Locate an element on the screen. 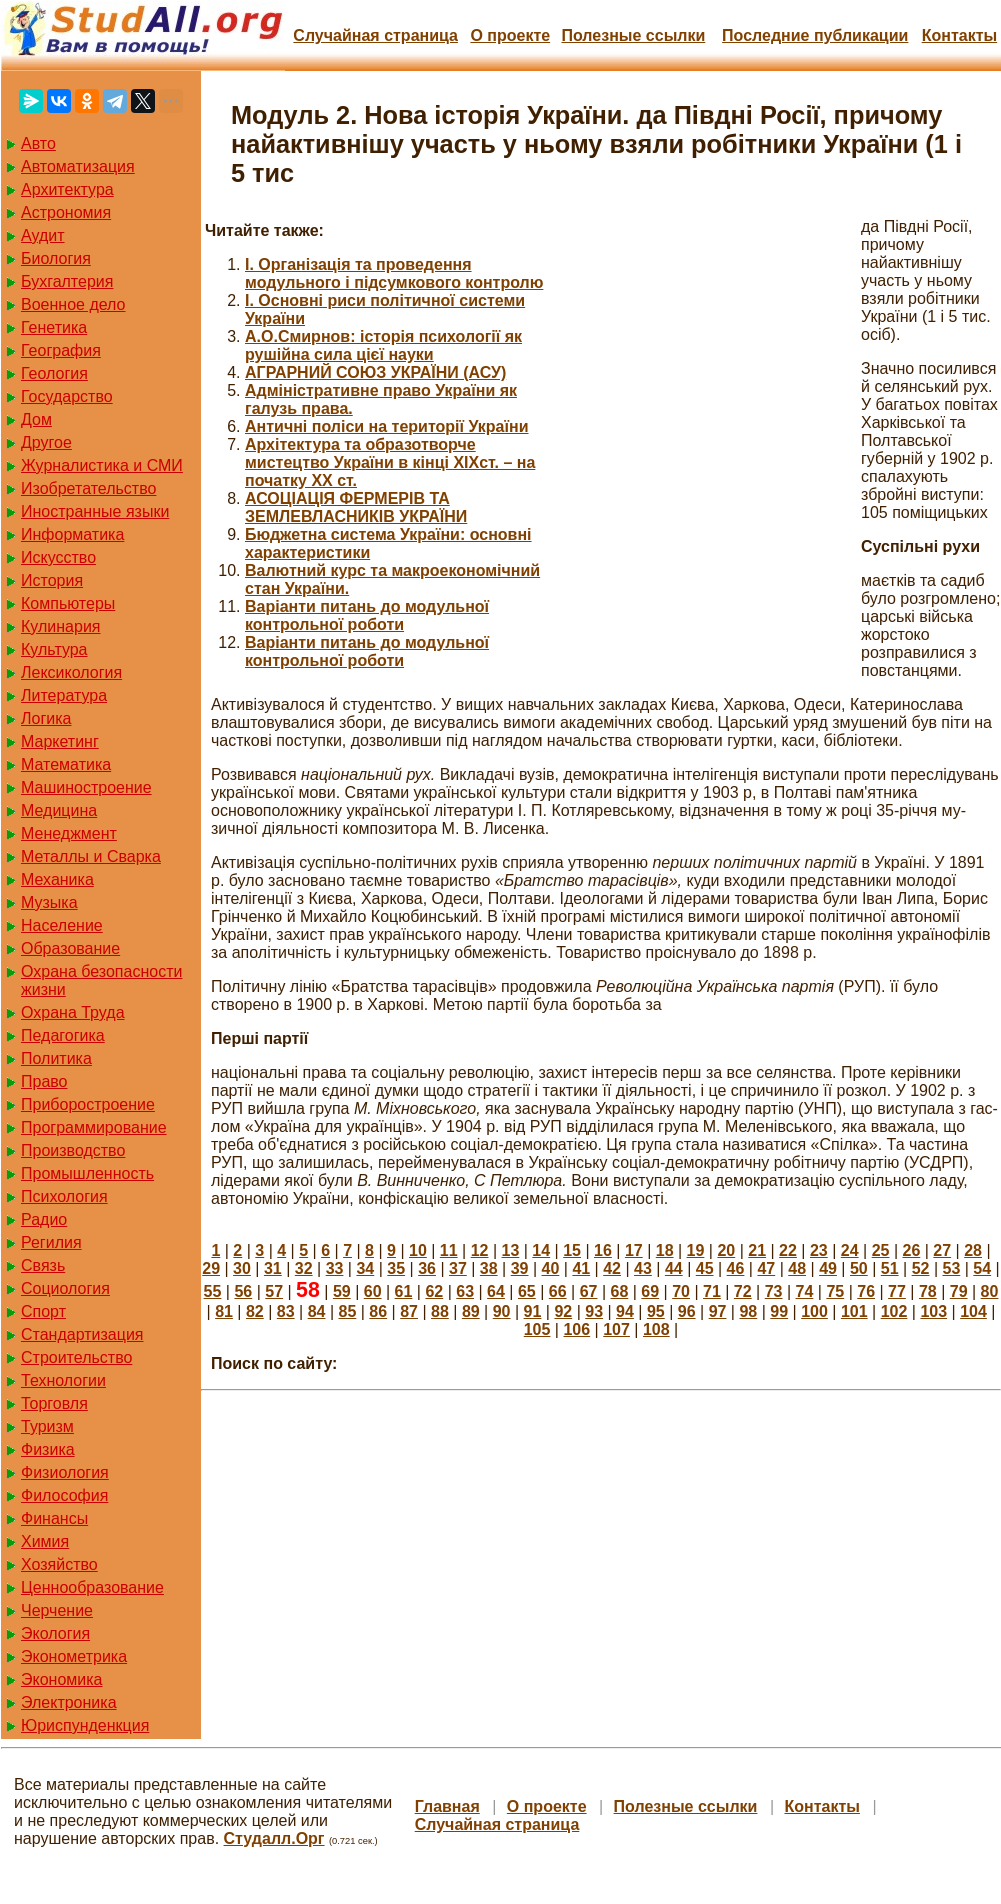  География is located at coordinates (61, 350).